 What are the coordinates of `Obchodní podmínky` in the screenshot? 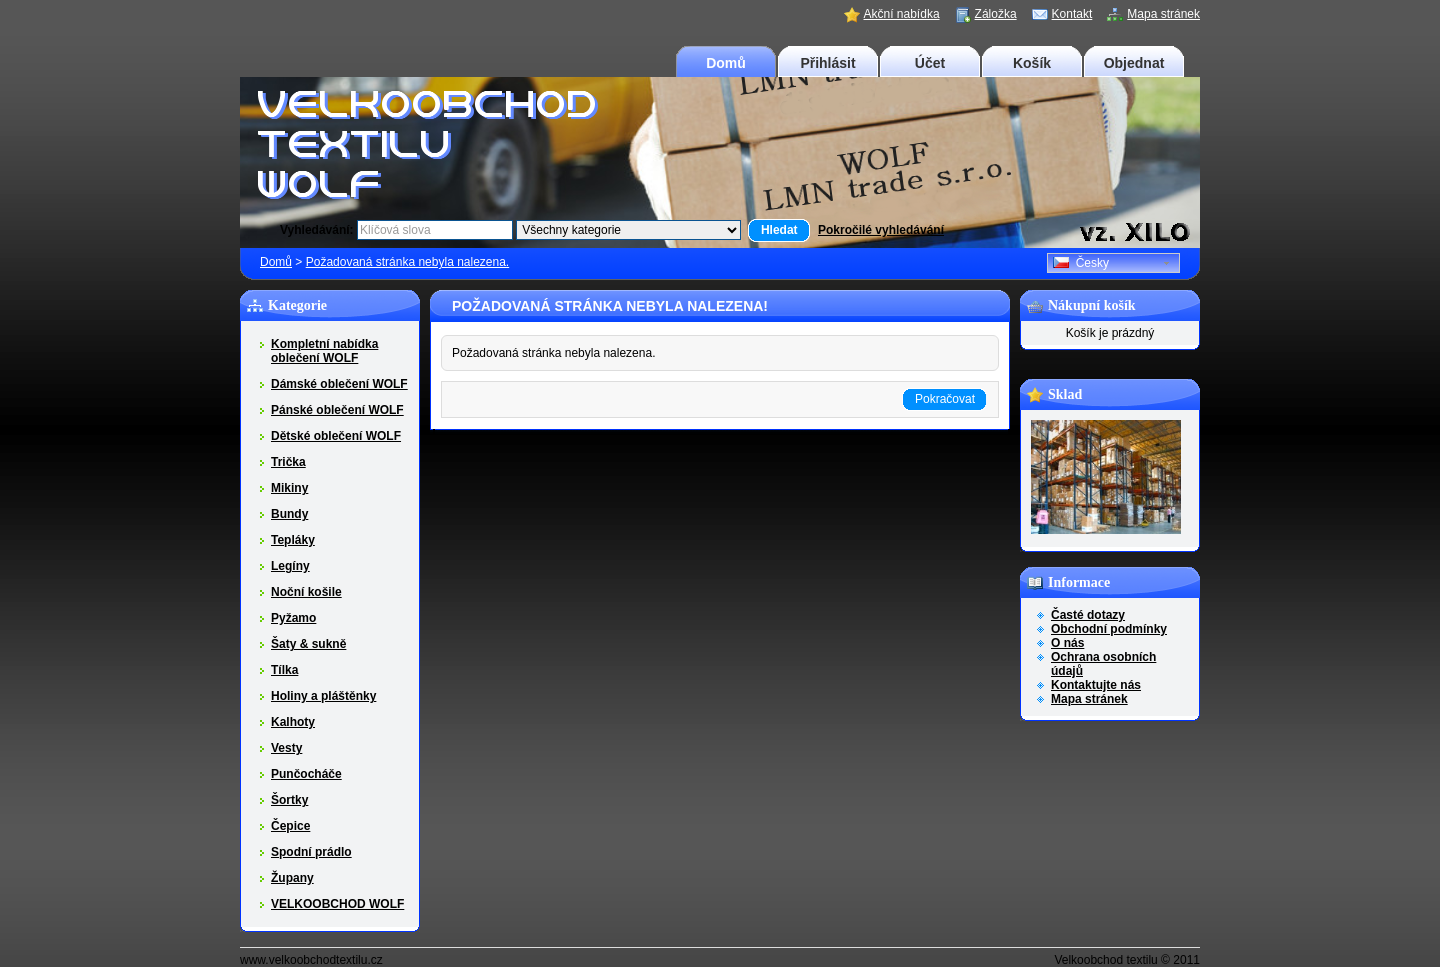 It's located at (1109, 629).